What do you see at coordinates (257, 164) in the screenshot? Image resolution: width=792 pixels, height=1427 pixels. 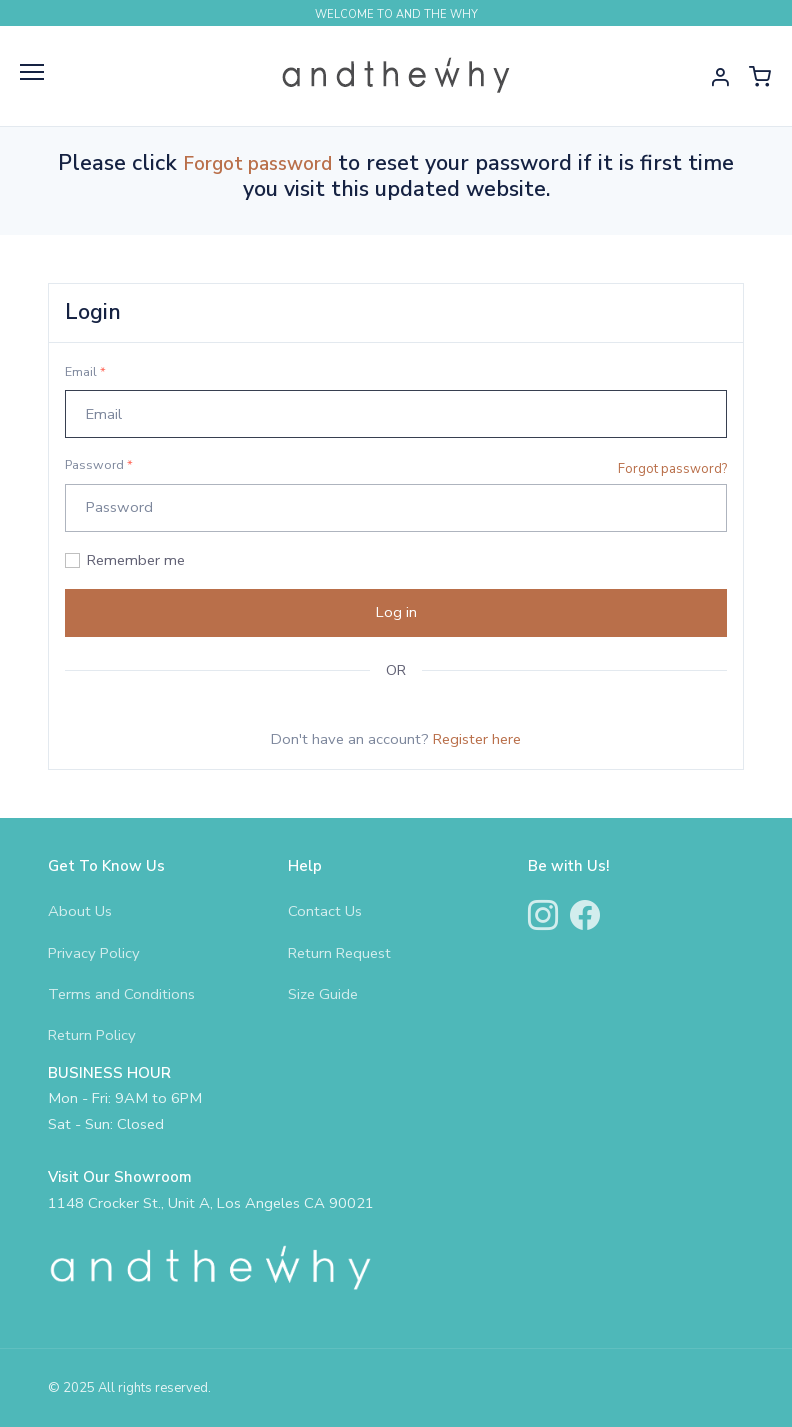 I see `Forgot password` at bounding box center [257, 164].